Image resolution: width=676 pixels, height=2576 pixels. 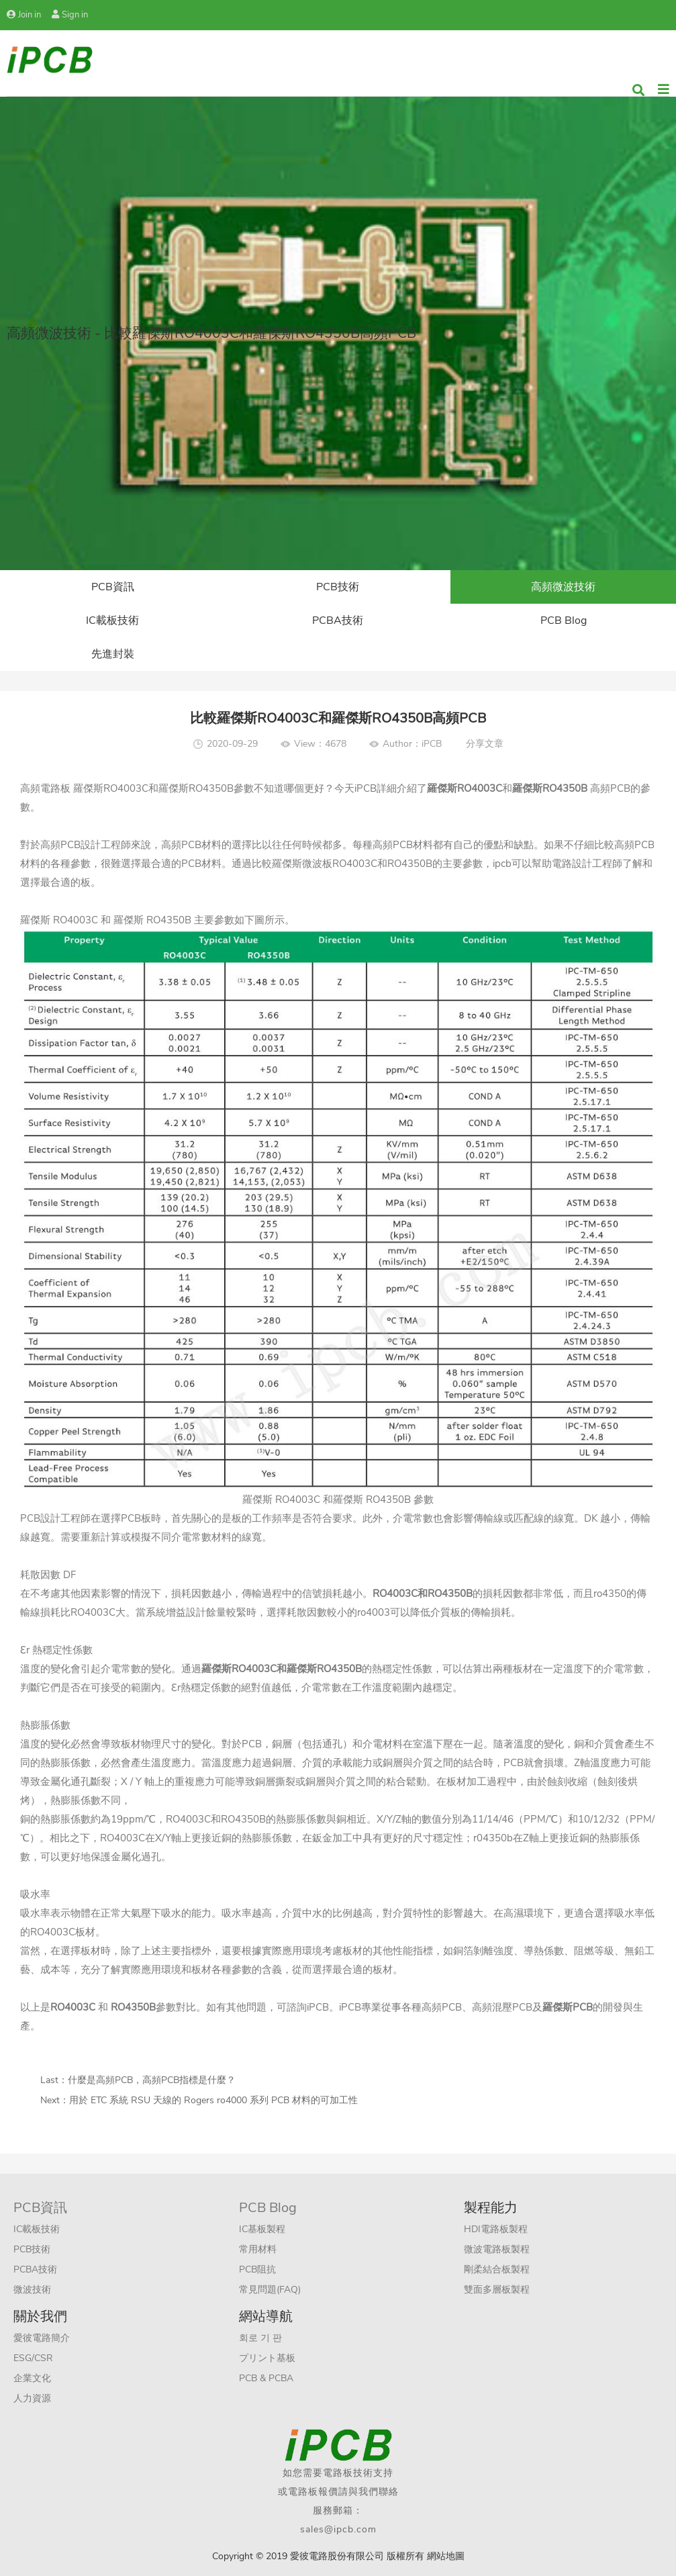 I want to click on RO4350B, so click(x=339, y=1668).